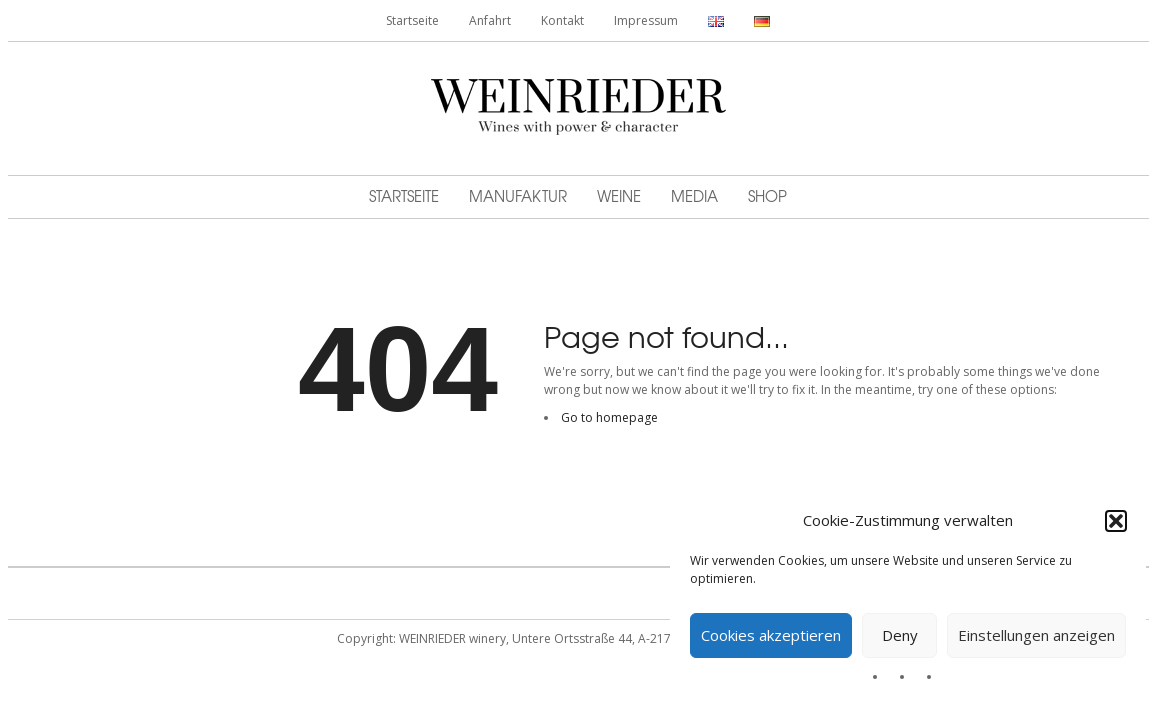 The image size is (1156, 720). Describe the element at coordinates (771, 635) in the screenshot. I see `Cookies akzeptieren` at that location.